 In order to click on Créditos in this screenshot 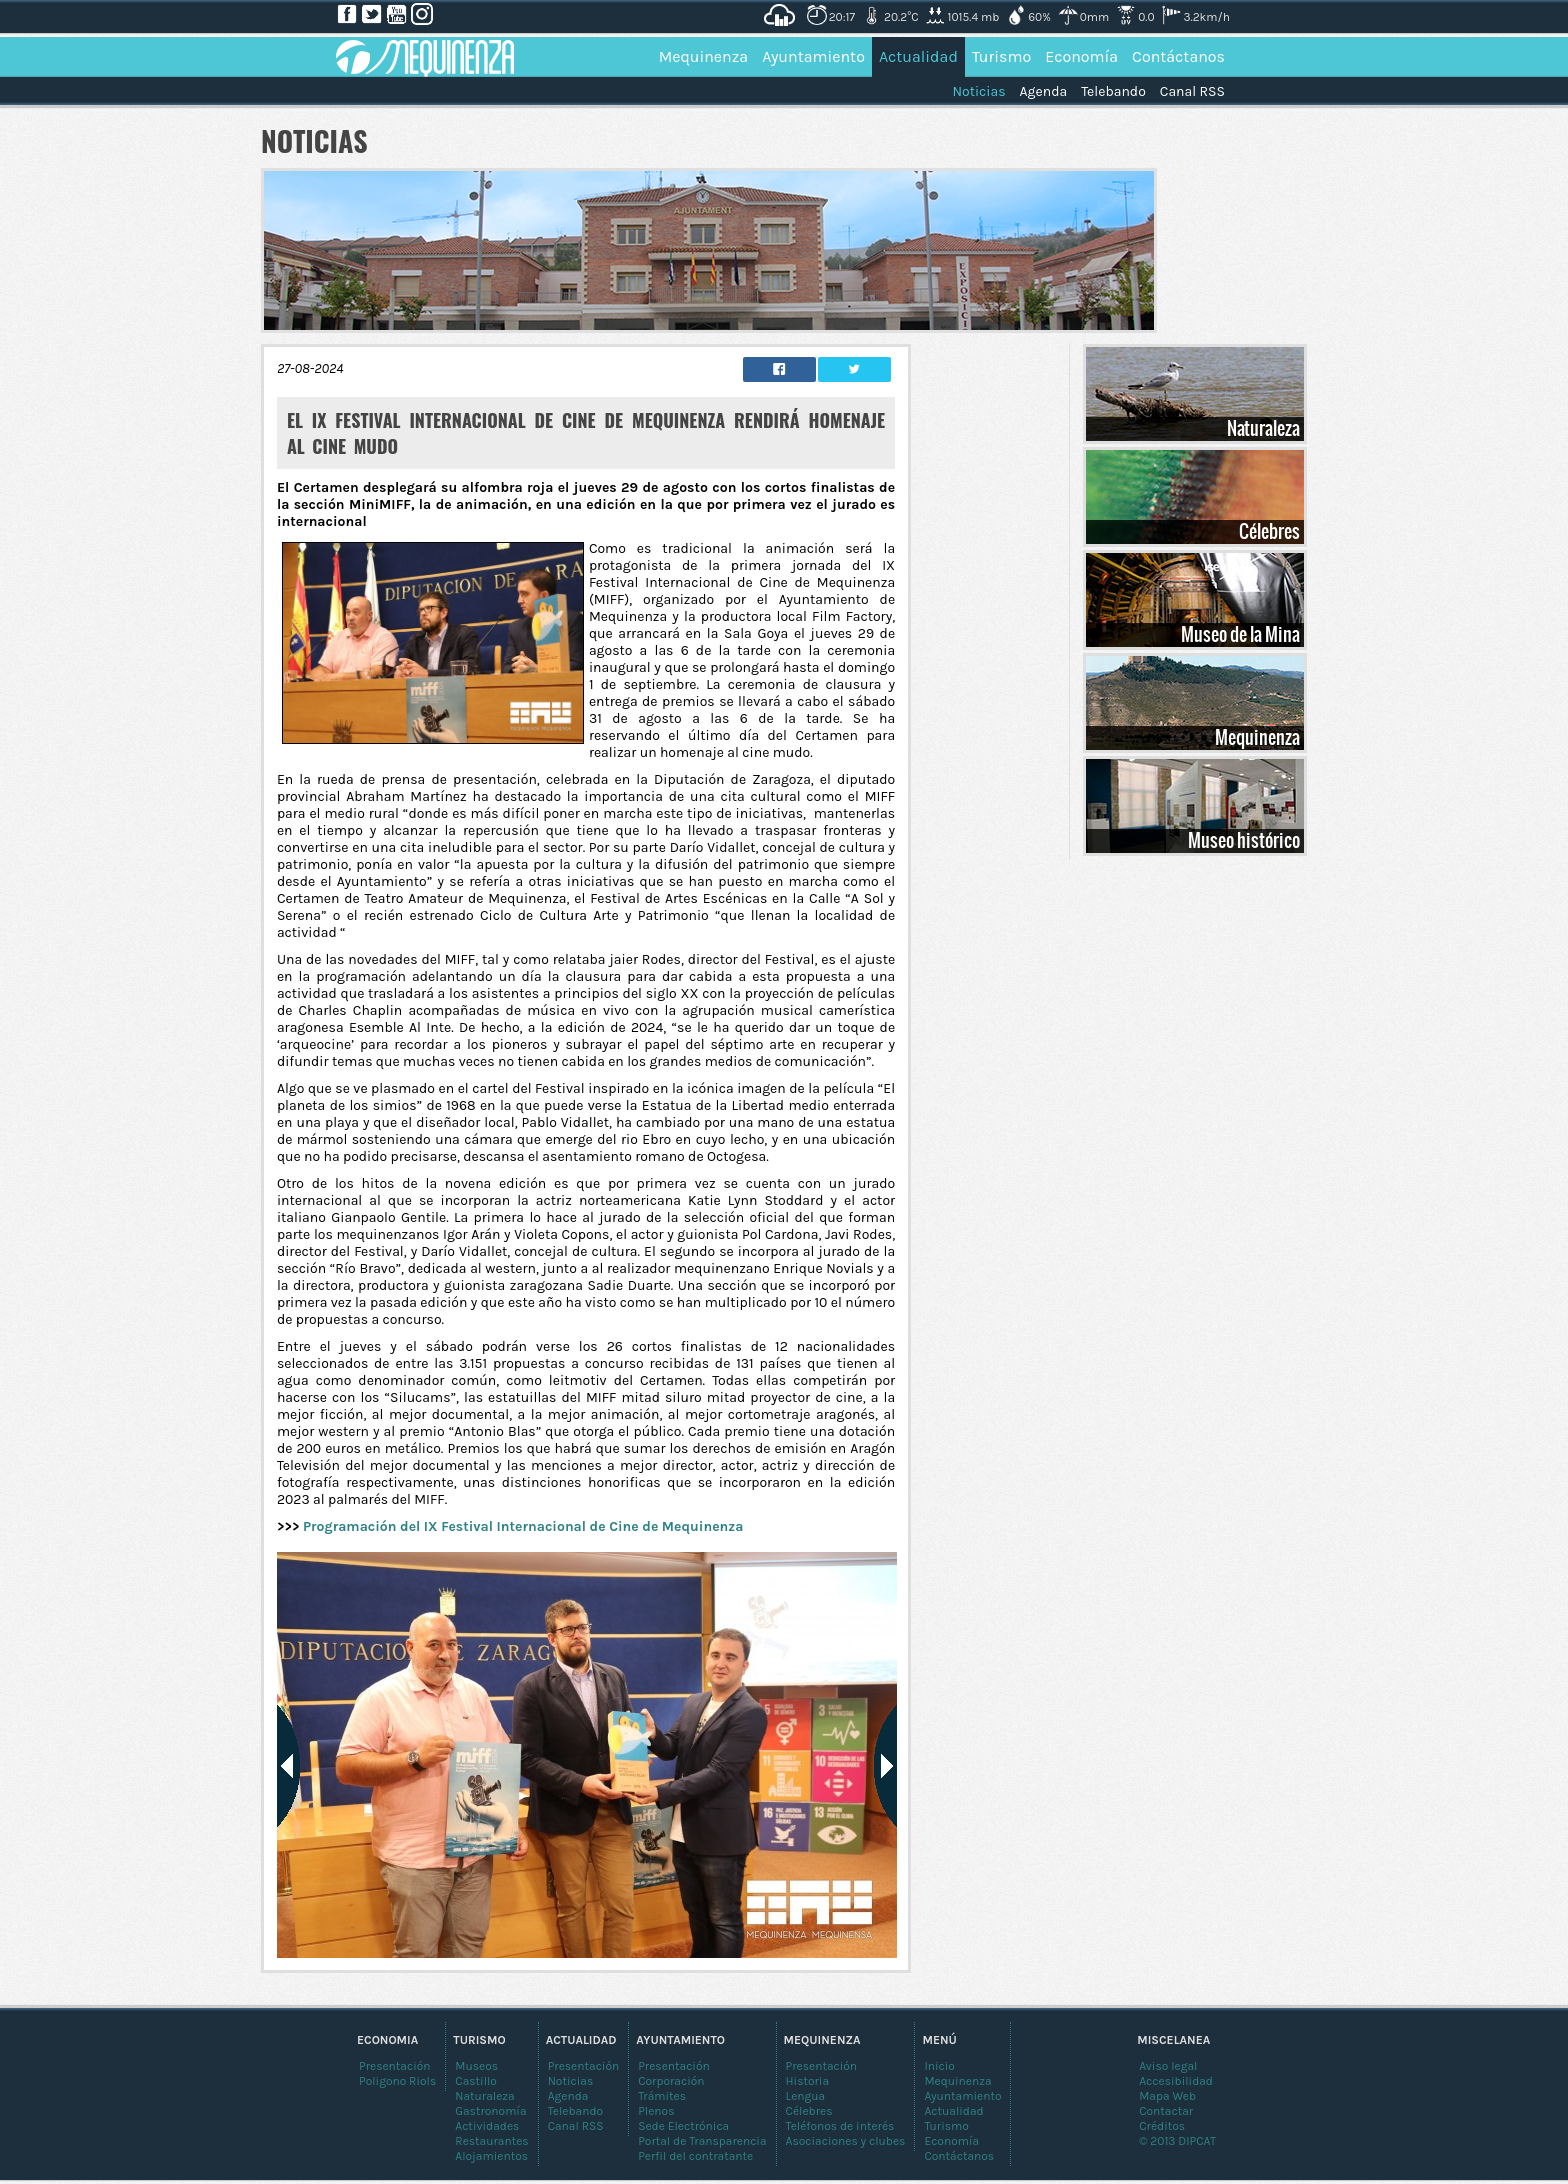, I will do `click(1162, 2126)`.